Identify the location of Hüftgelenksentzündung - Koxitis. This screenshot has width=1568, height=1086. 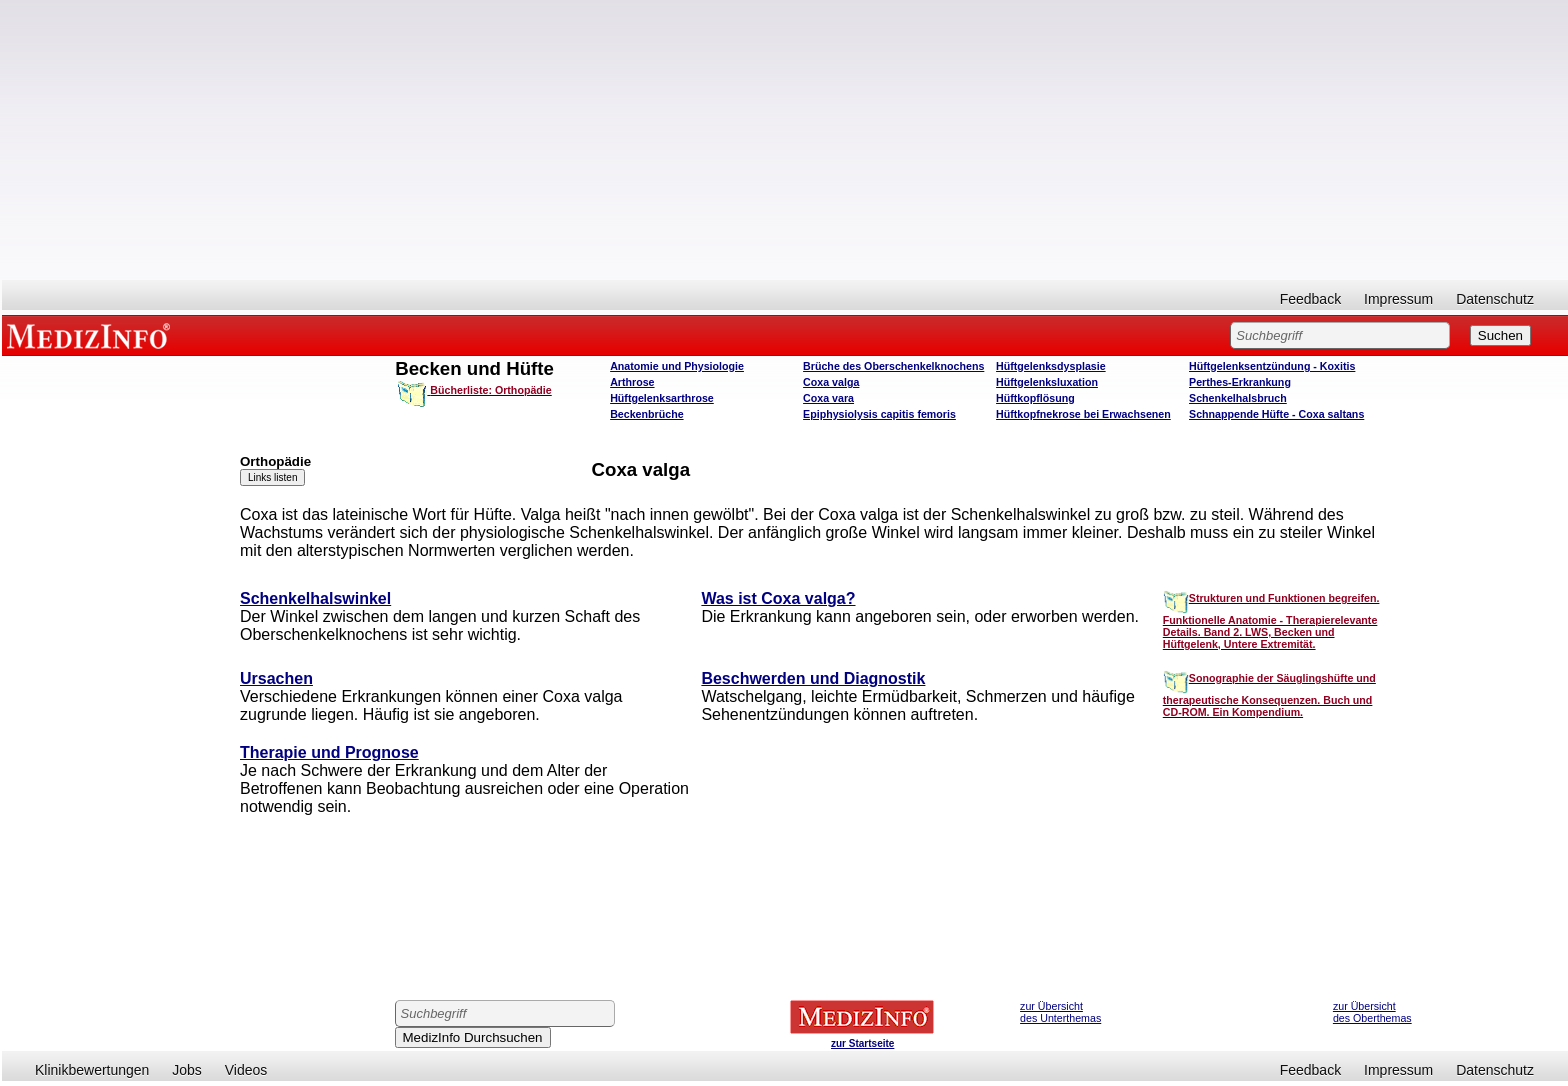
(1272, 366).